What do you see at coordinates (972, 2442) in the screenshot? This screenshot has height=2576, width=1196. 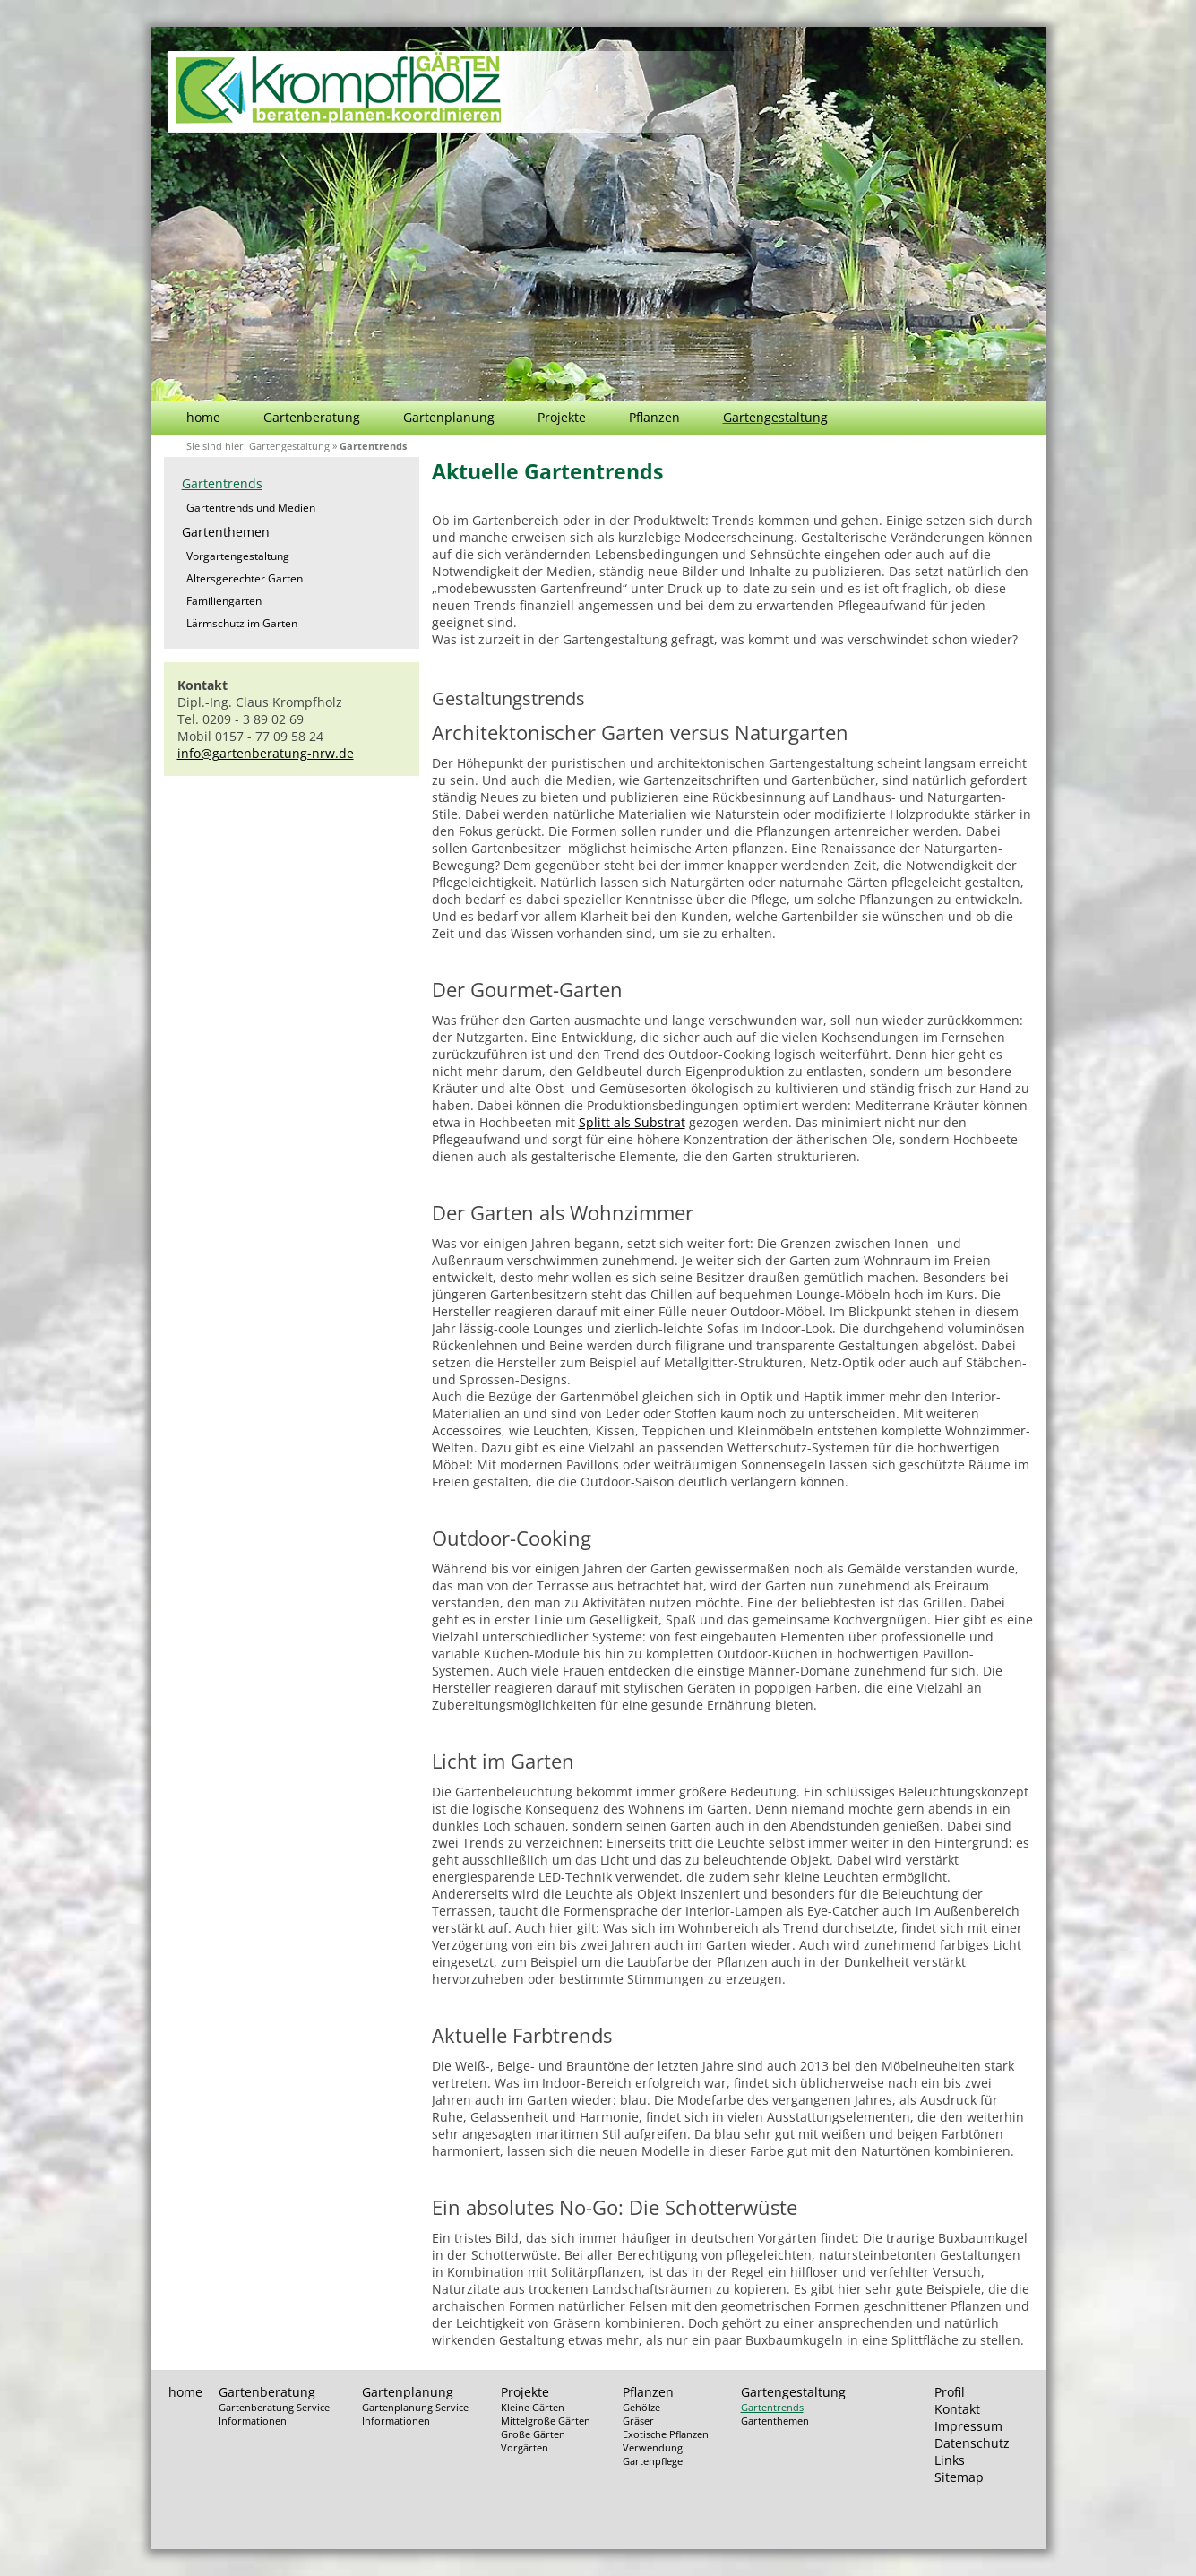 I see `Datenschutz` at bounding box center [972, 2442].